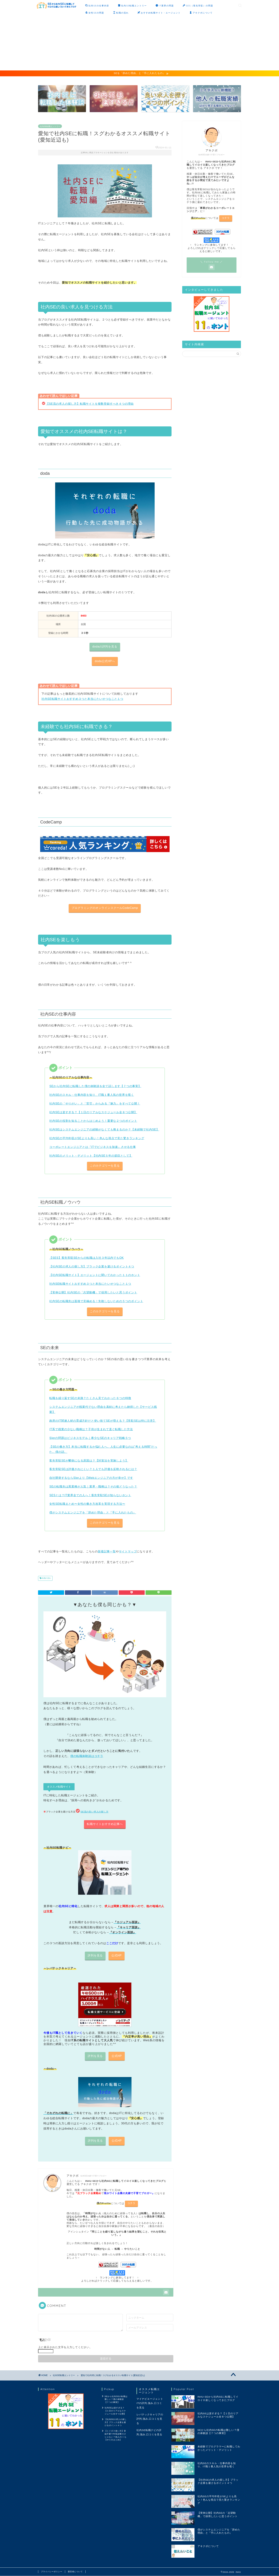 This screenshot has width=279, height=2576. What do you see at coordinates (139, 44) in the screenshot?
I see `[Advertisement]` at bounding box center [139, 44].